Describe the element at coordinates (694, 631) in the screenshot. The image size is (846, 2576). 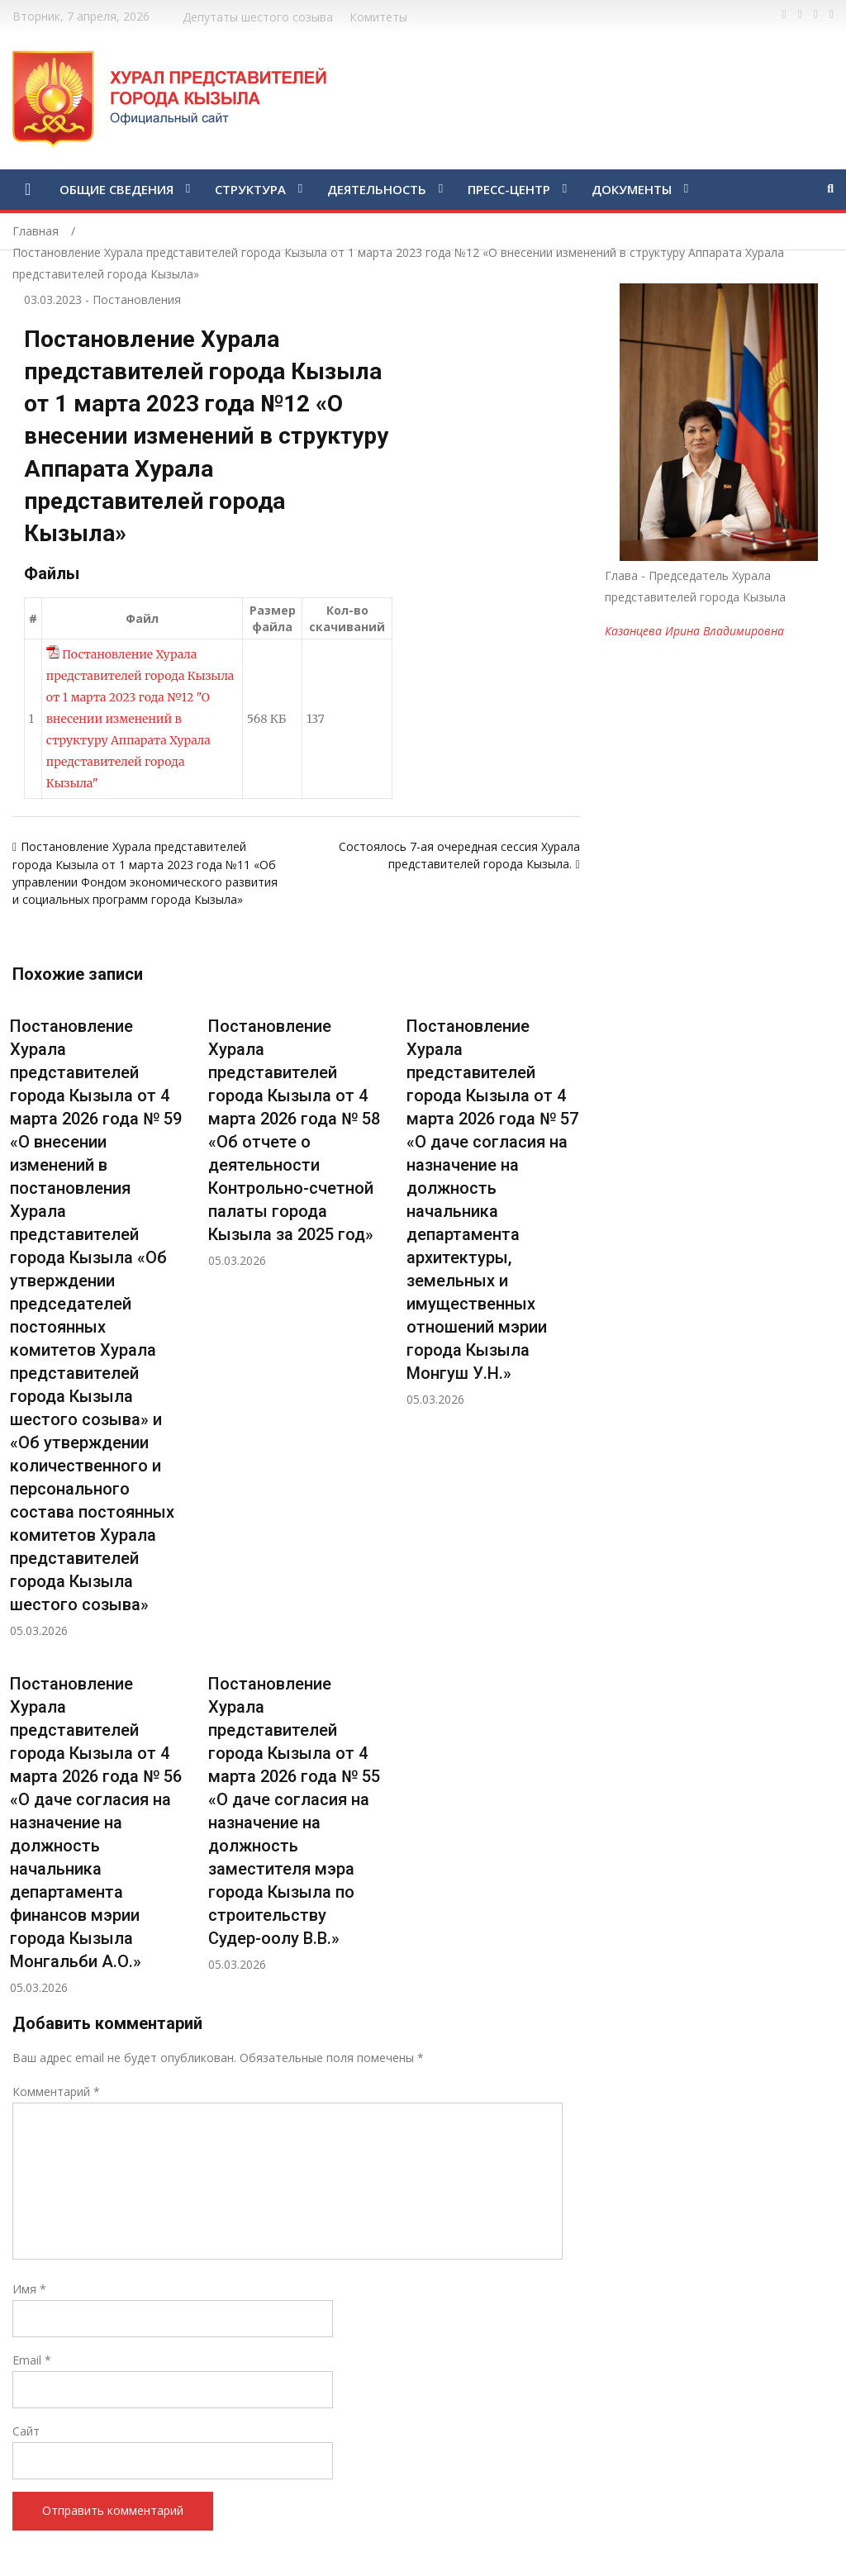
I see `Казанцева Ирина Владимировна` at that location.